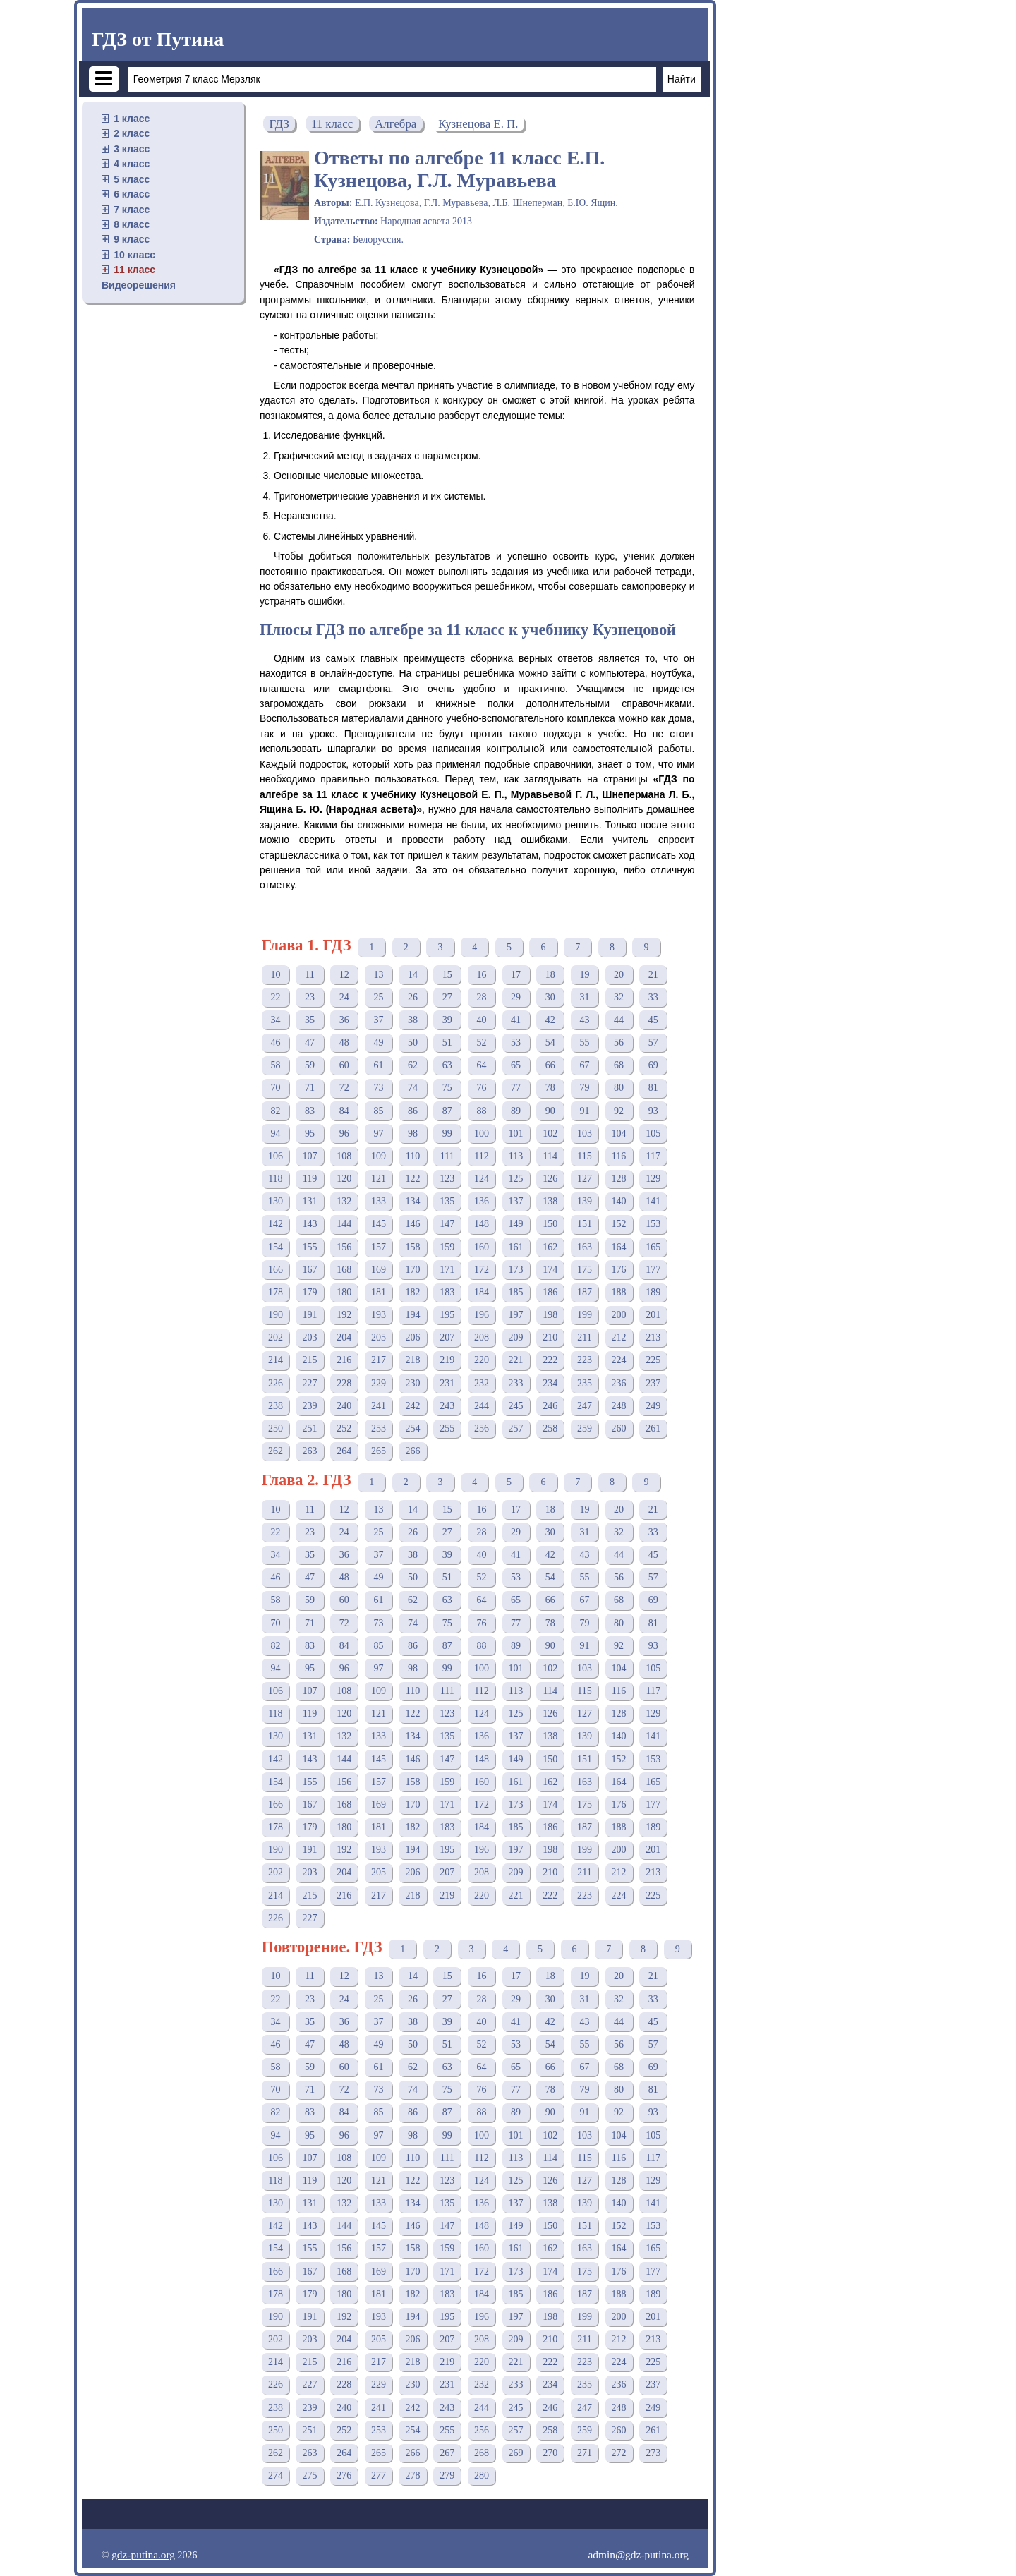 This screenshot has height=2576, width=1016. Describe the element at coordinates (516, 1247) in the screenshot. I see `161` at that location.